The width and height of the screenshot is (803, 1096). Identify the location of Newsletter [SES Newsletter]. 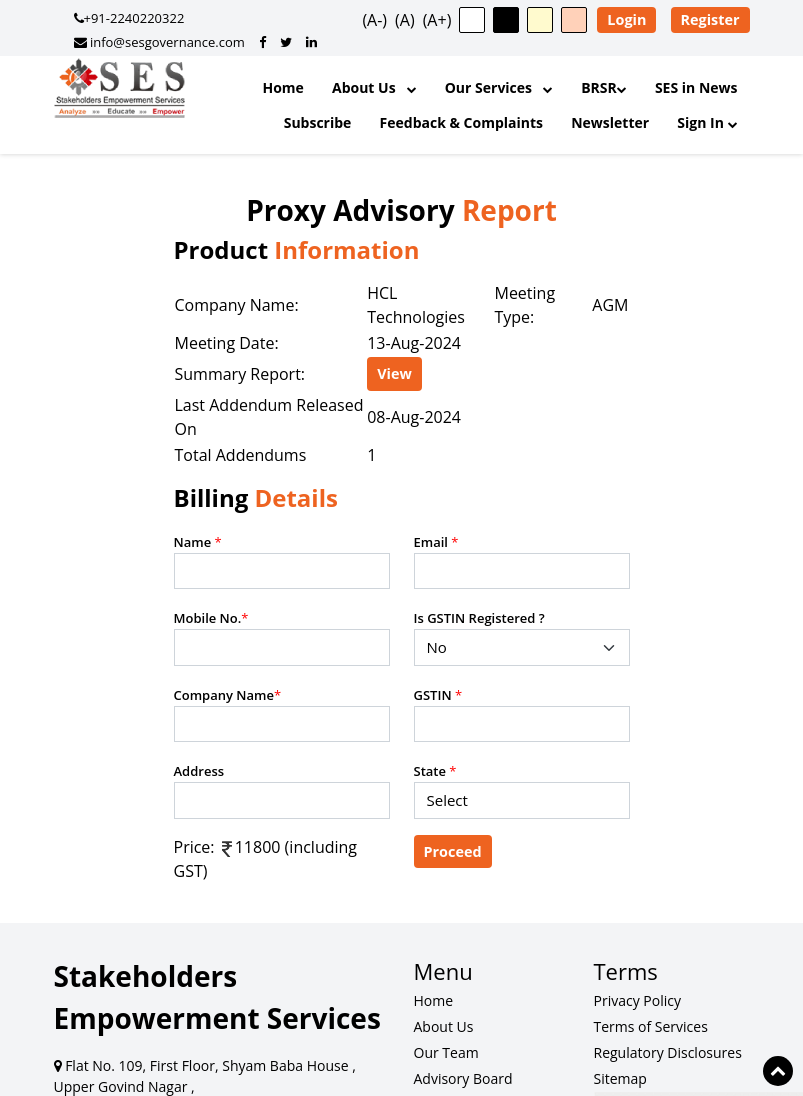
(610, 122).